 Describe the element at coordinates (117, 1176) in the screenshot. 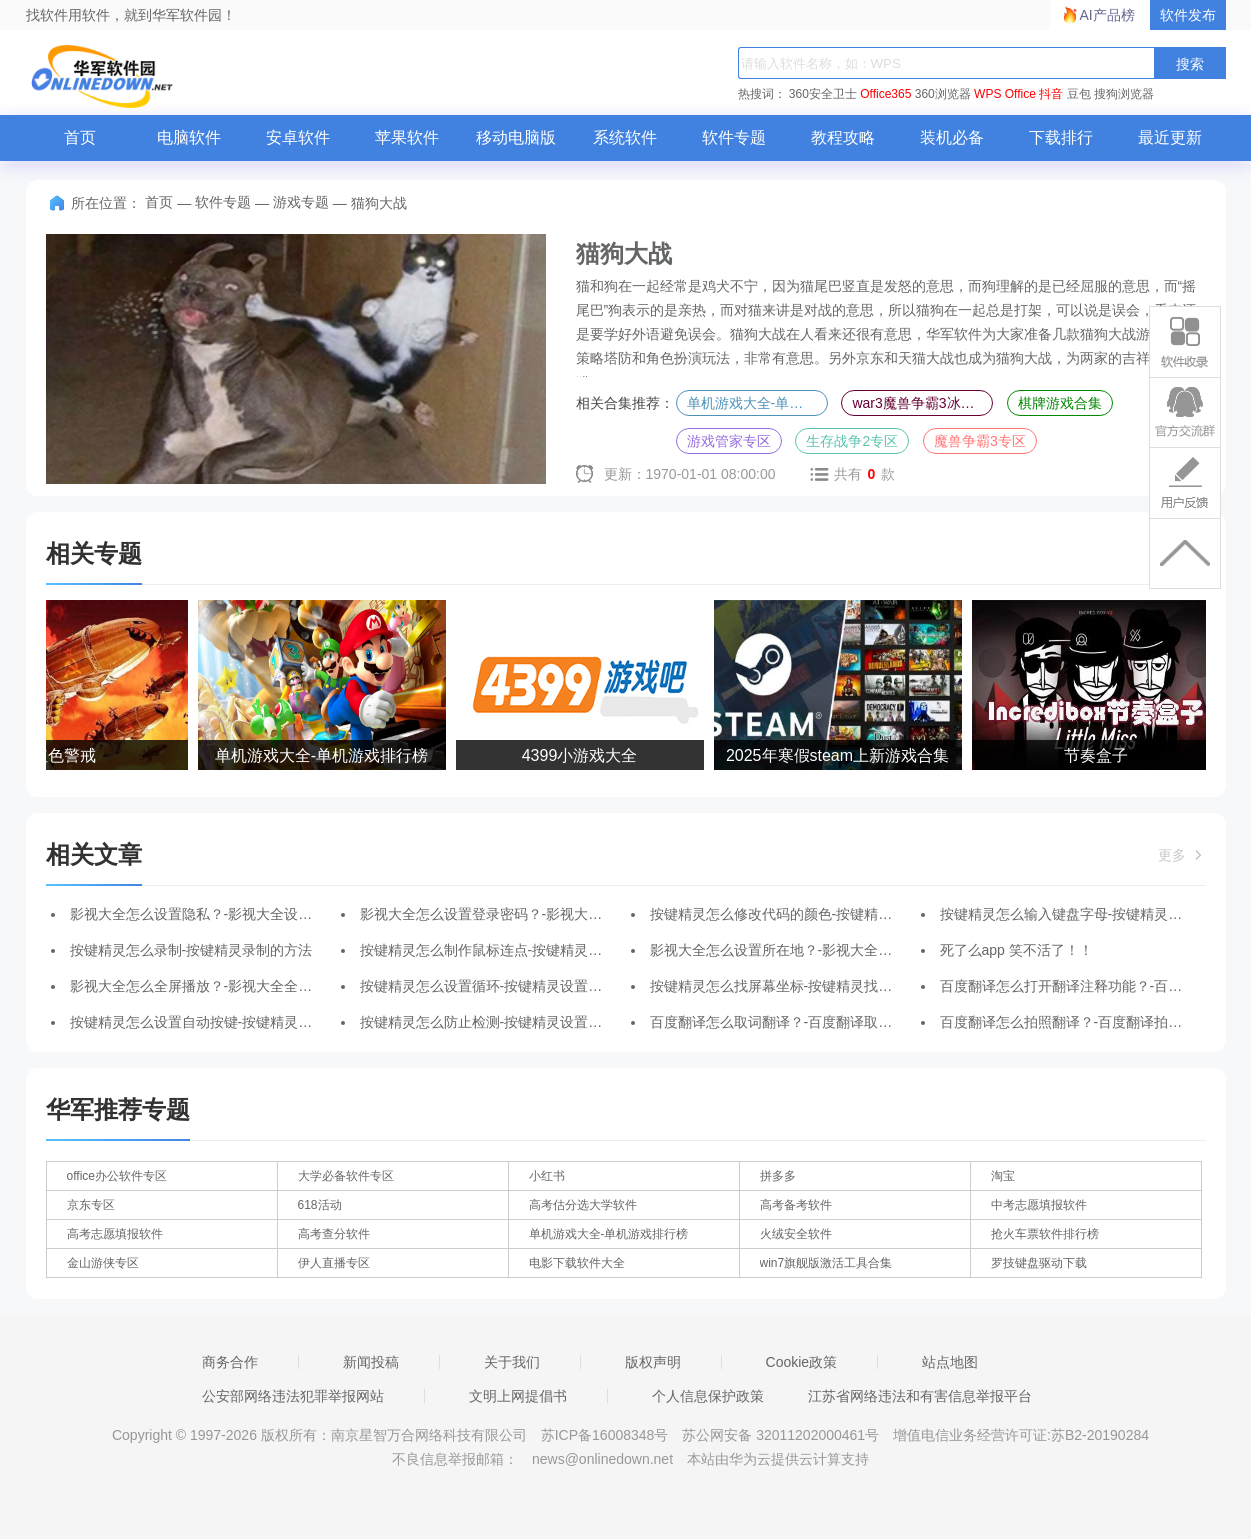

I see `office办公软件专区` at that location.